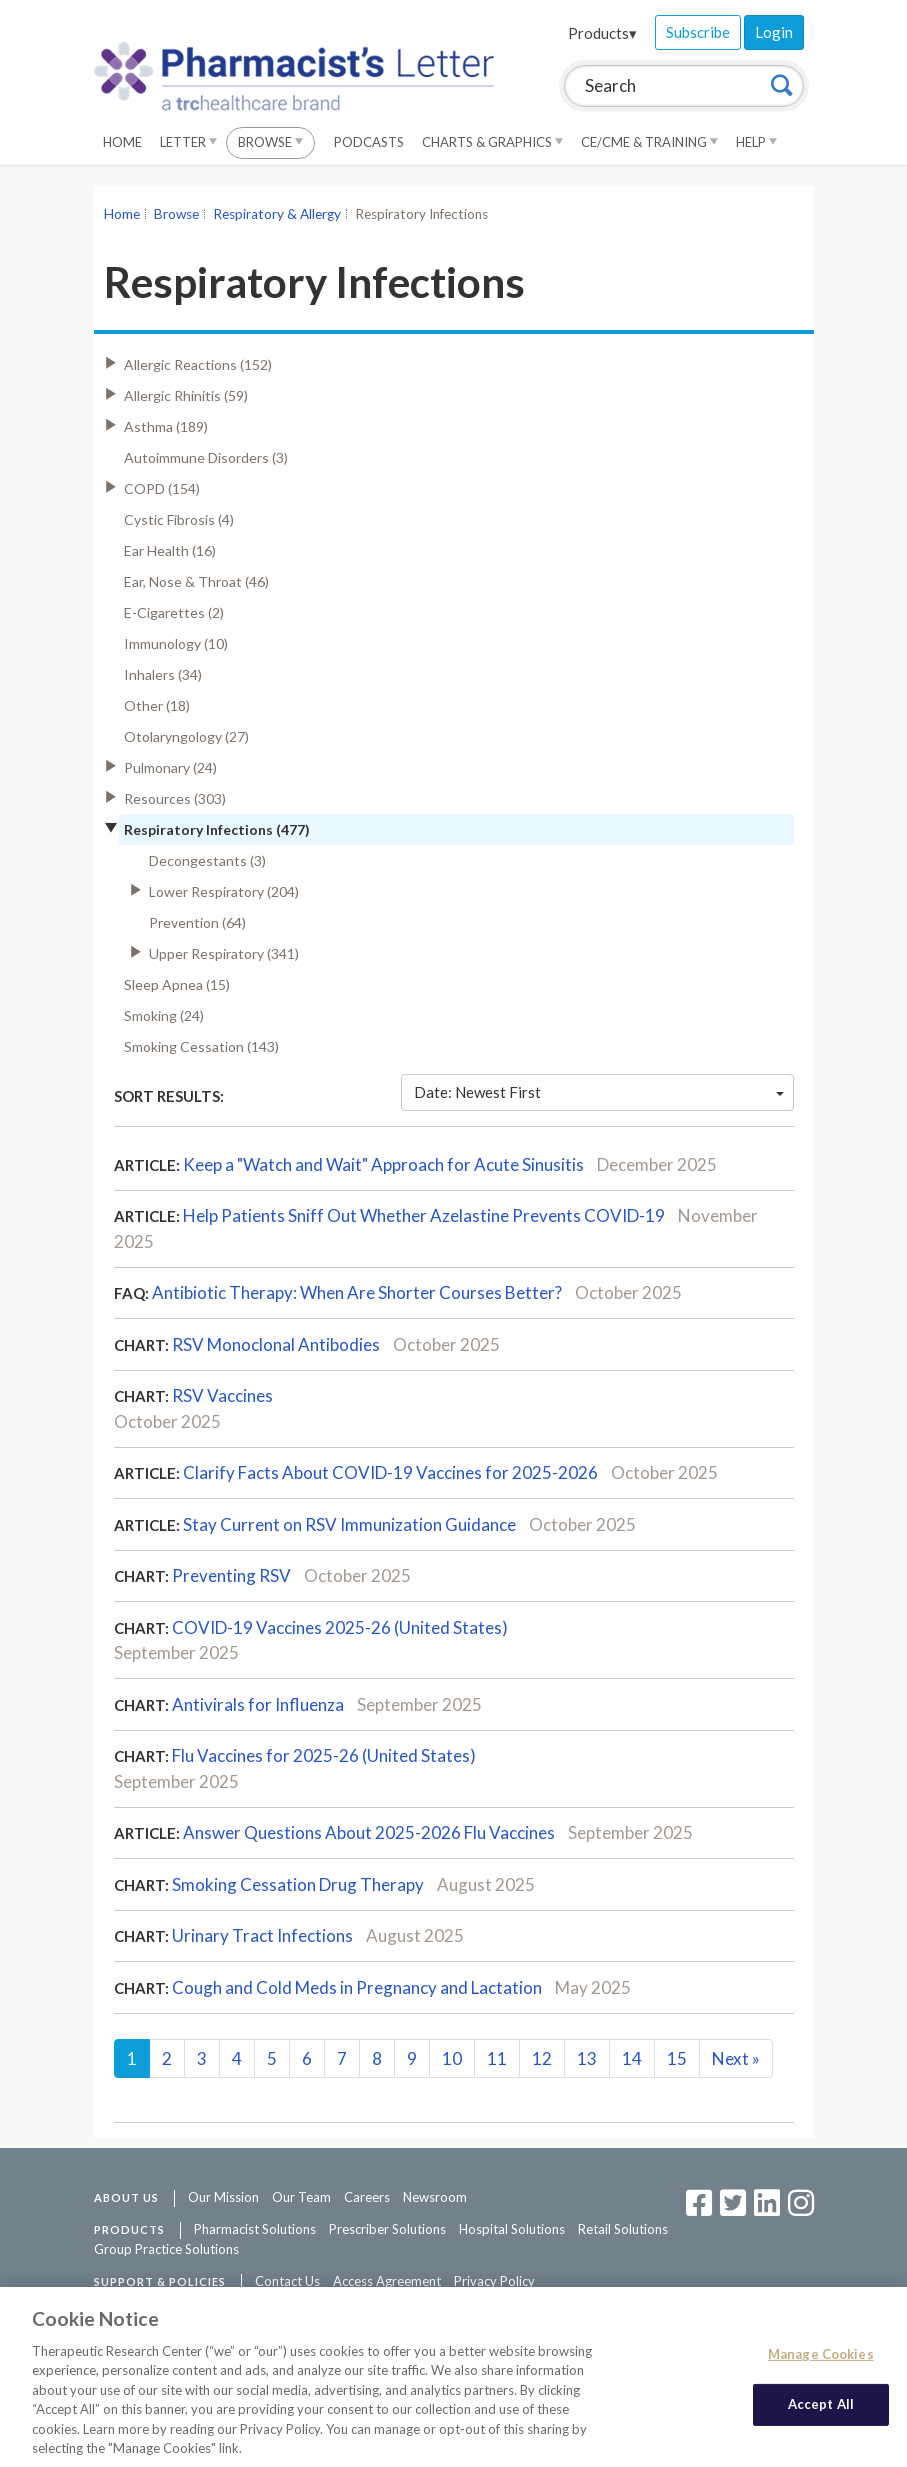 The height and width of the screenshot is (2467, 907). What do you see at coordinates (196, 581) in the screenshot?
I see `Ear, Nose & Throat (46)` at bounding box center [196, 581].